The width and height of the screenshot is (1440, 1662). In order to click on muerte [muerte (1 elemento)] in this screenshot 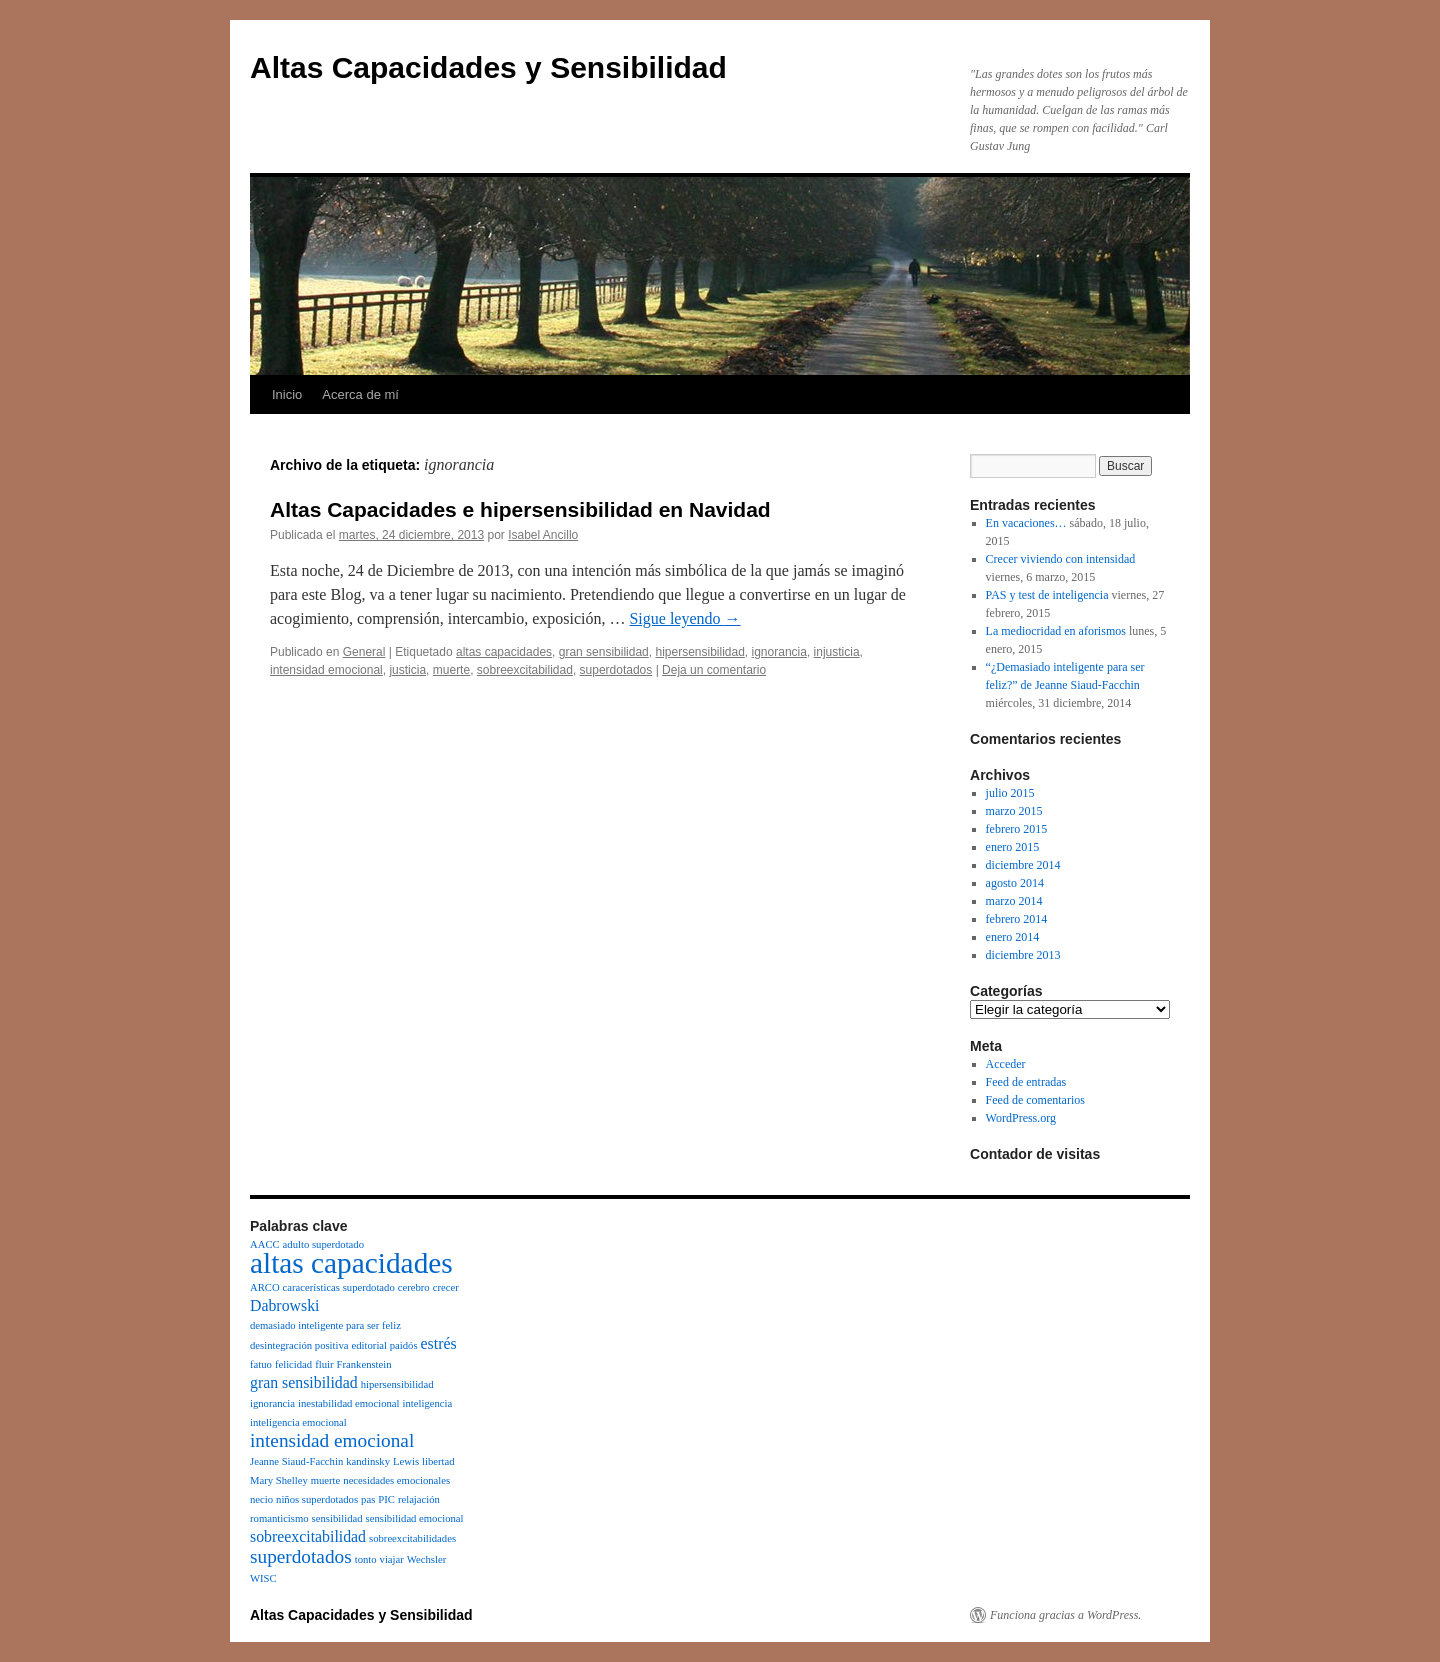, I will do `click(326, 1480)`.